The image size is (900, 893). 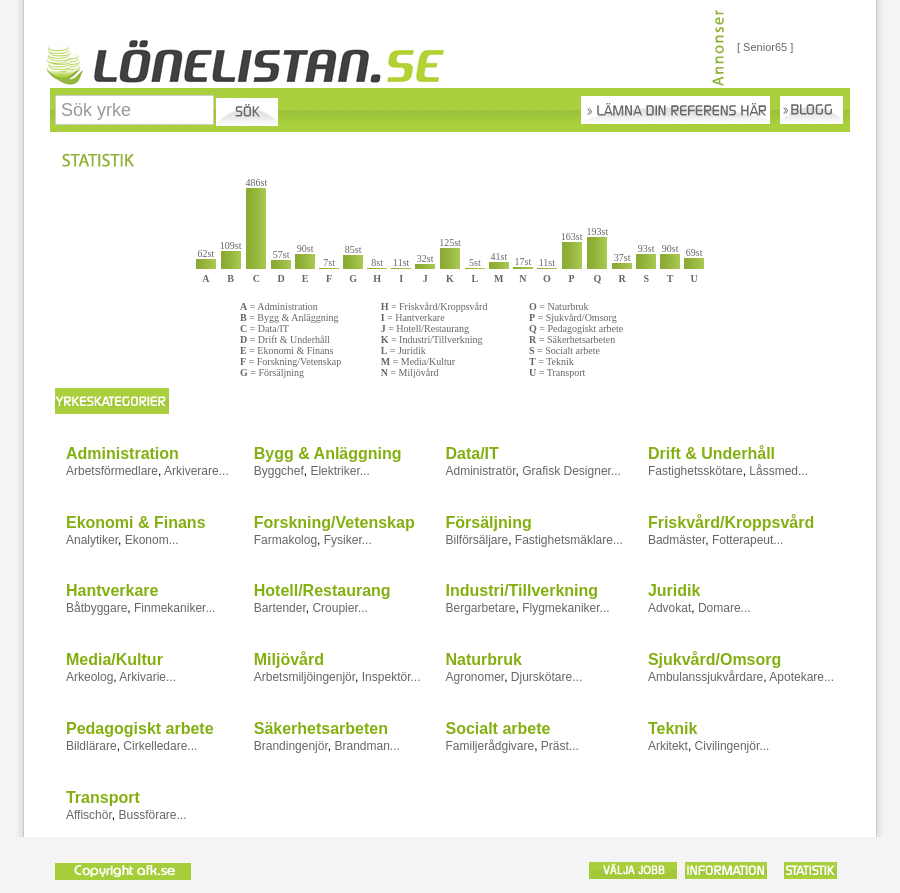 I want to click on Civilingenjör..., so click(x=732, y=746).